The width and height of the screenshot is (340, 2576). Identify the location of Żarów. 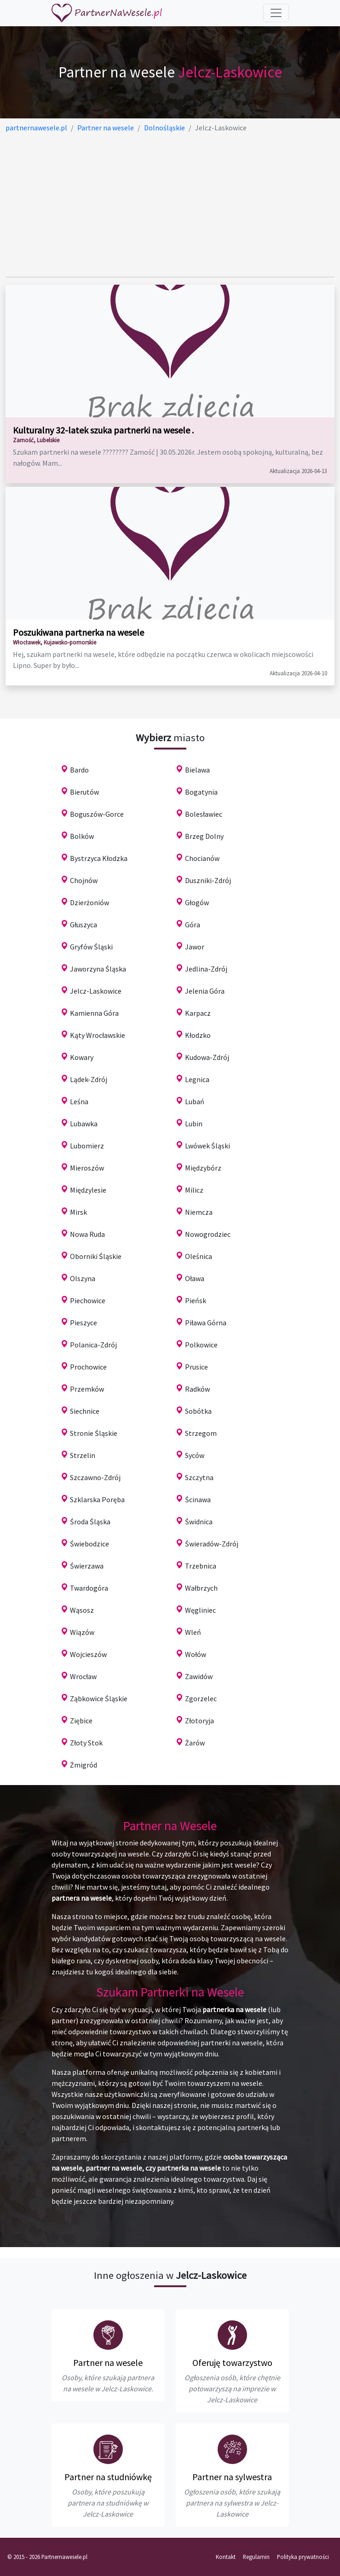
(195, 1742).